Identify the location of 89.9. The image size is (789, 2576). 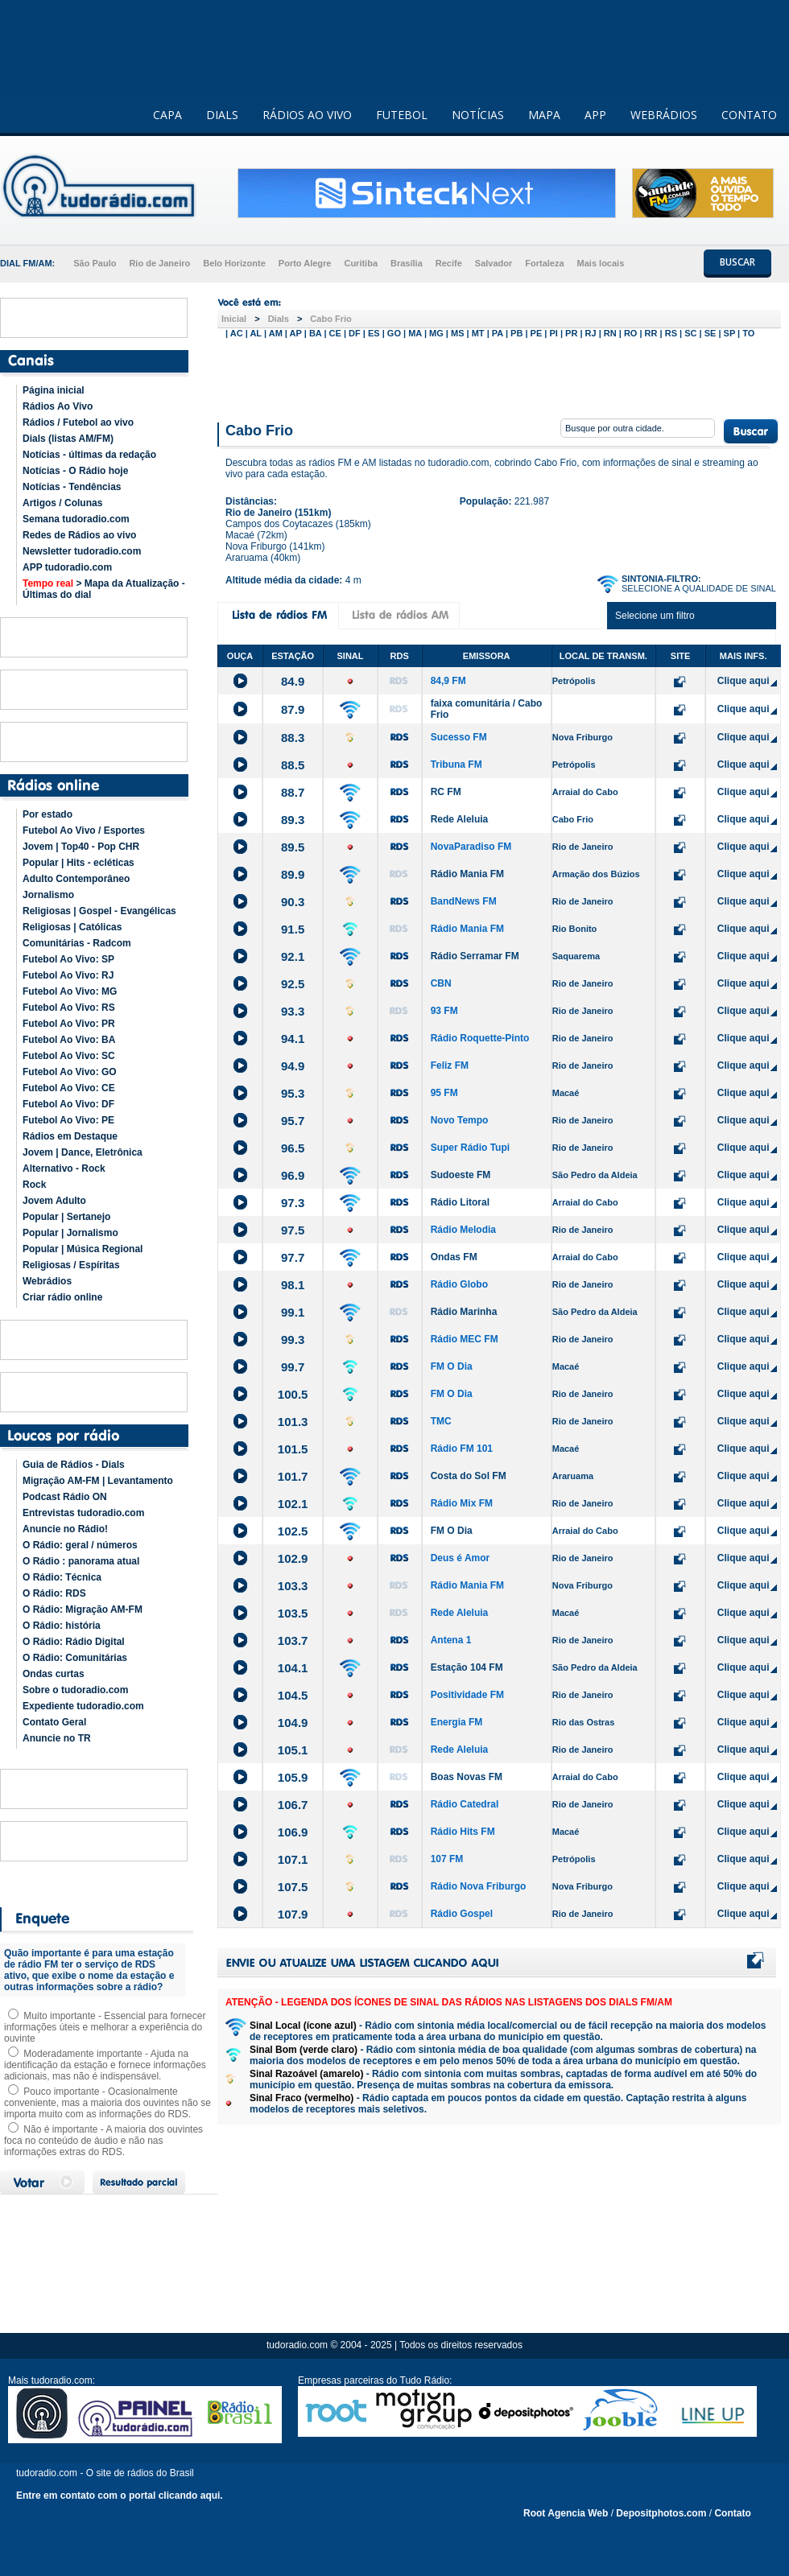
(292, 874).